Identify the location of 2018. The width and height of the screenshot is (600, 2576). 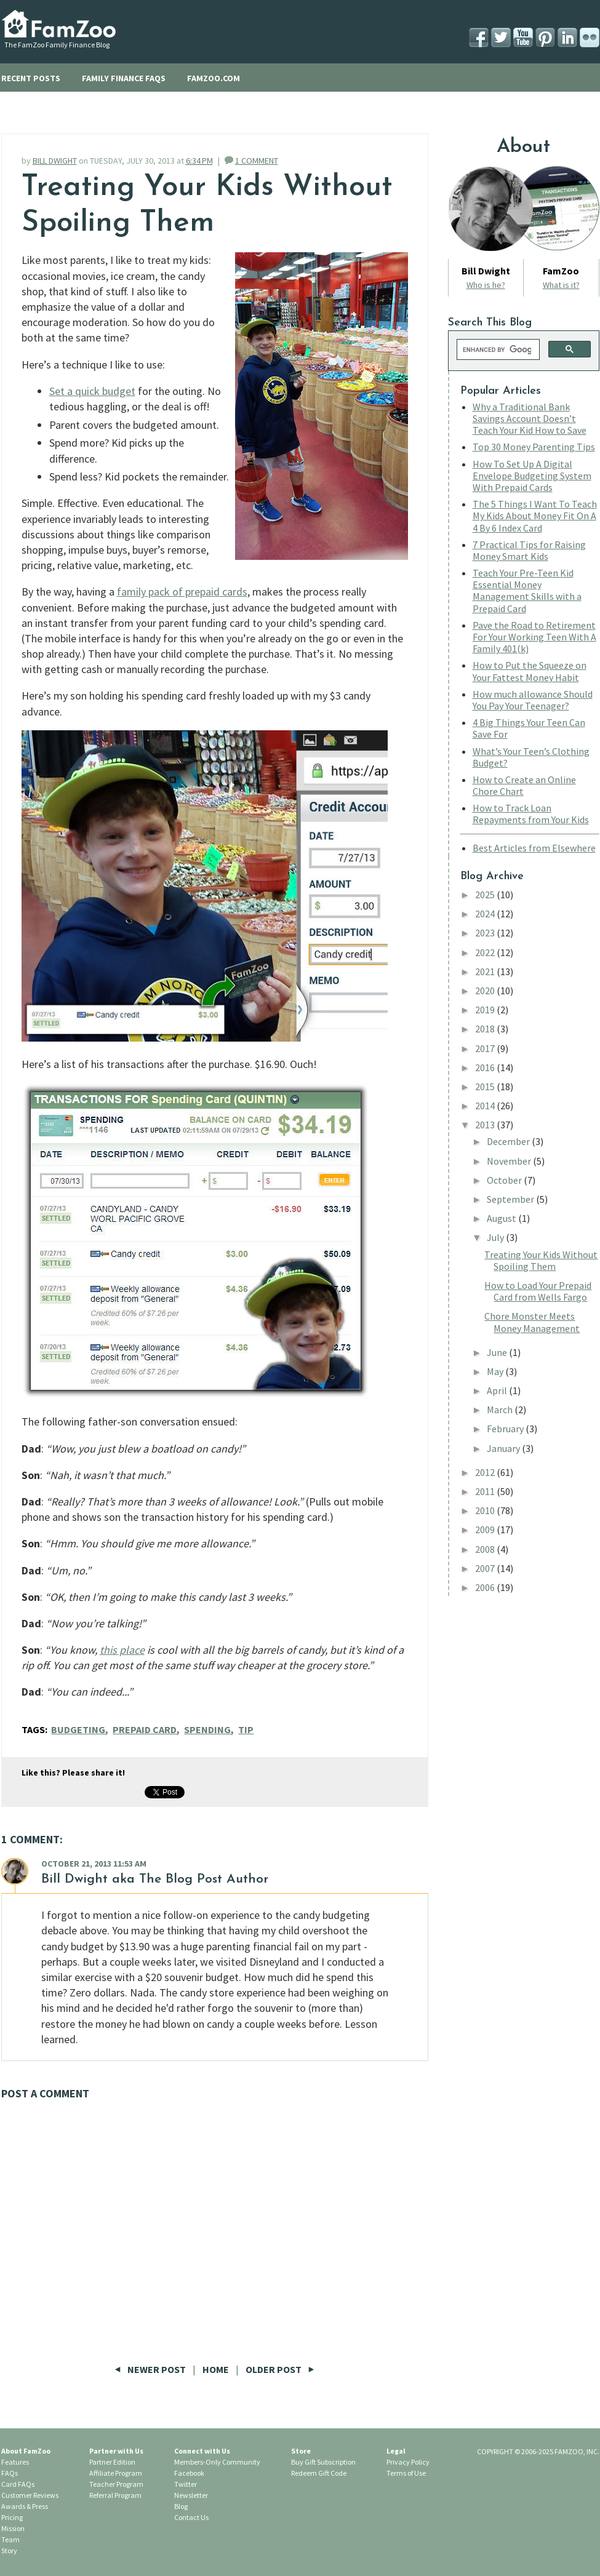
(486, 1029).